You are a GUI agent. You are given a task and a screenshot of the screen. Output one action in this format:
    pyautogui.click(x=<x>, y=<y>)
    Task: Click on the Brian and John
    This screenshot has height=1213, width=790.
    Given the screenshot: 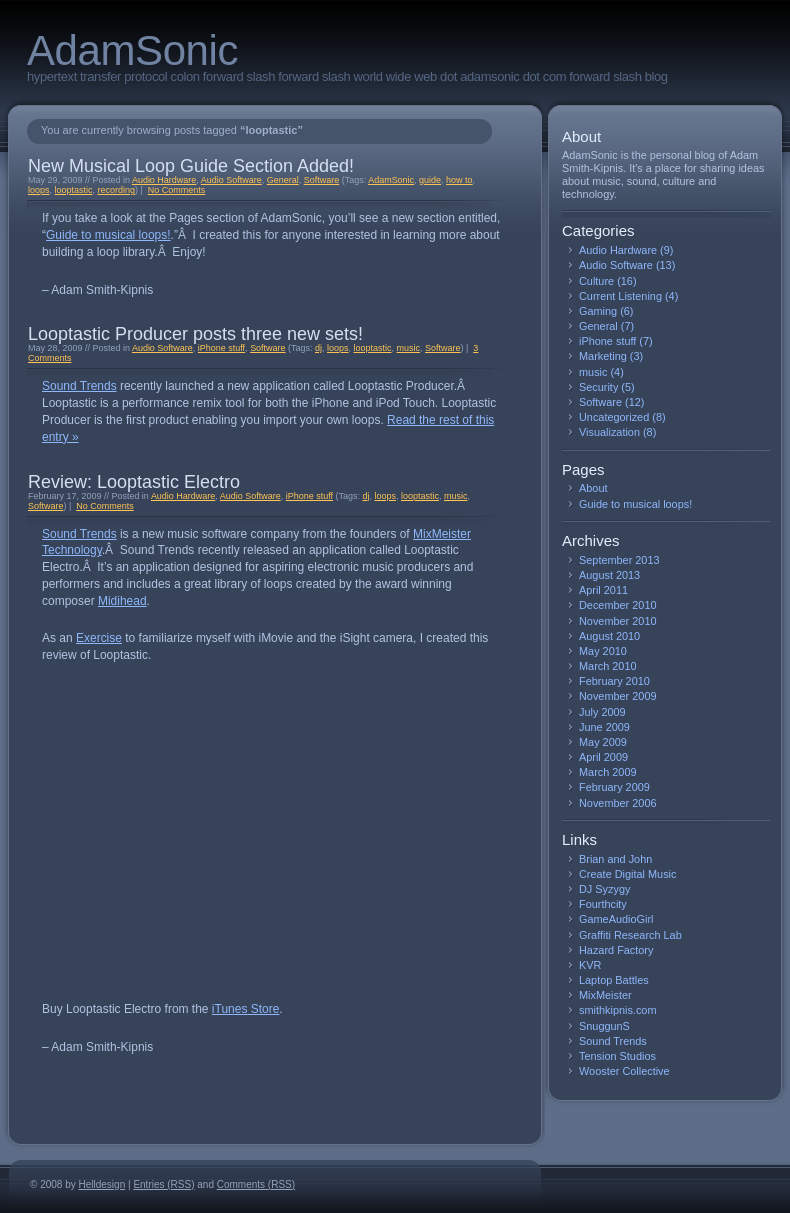 What is the action you would take?
    pyautogui.click(x=615, y=859)
    